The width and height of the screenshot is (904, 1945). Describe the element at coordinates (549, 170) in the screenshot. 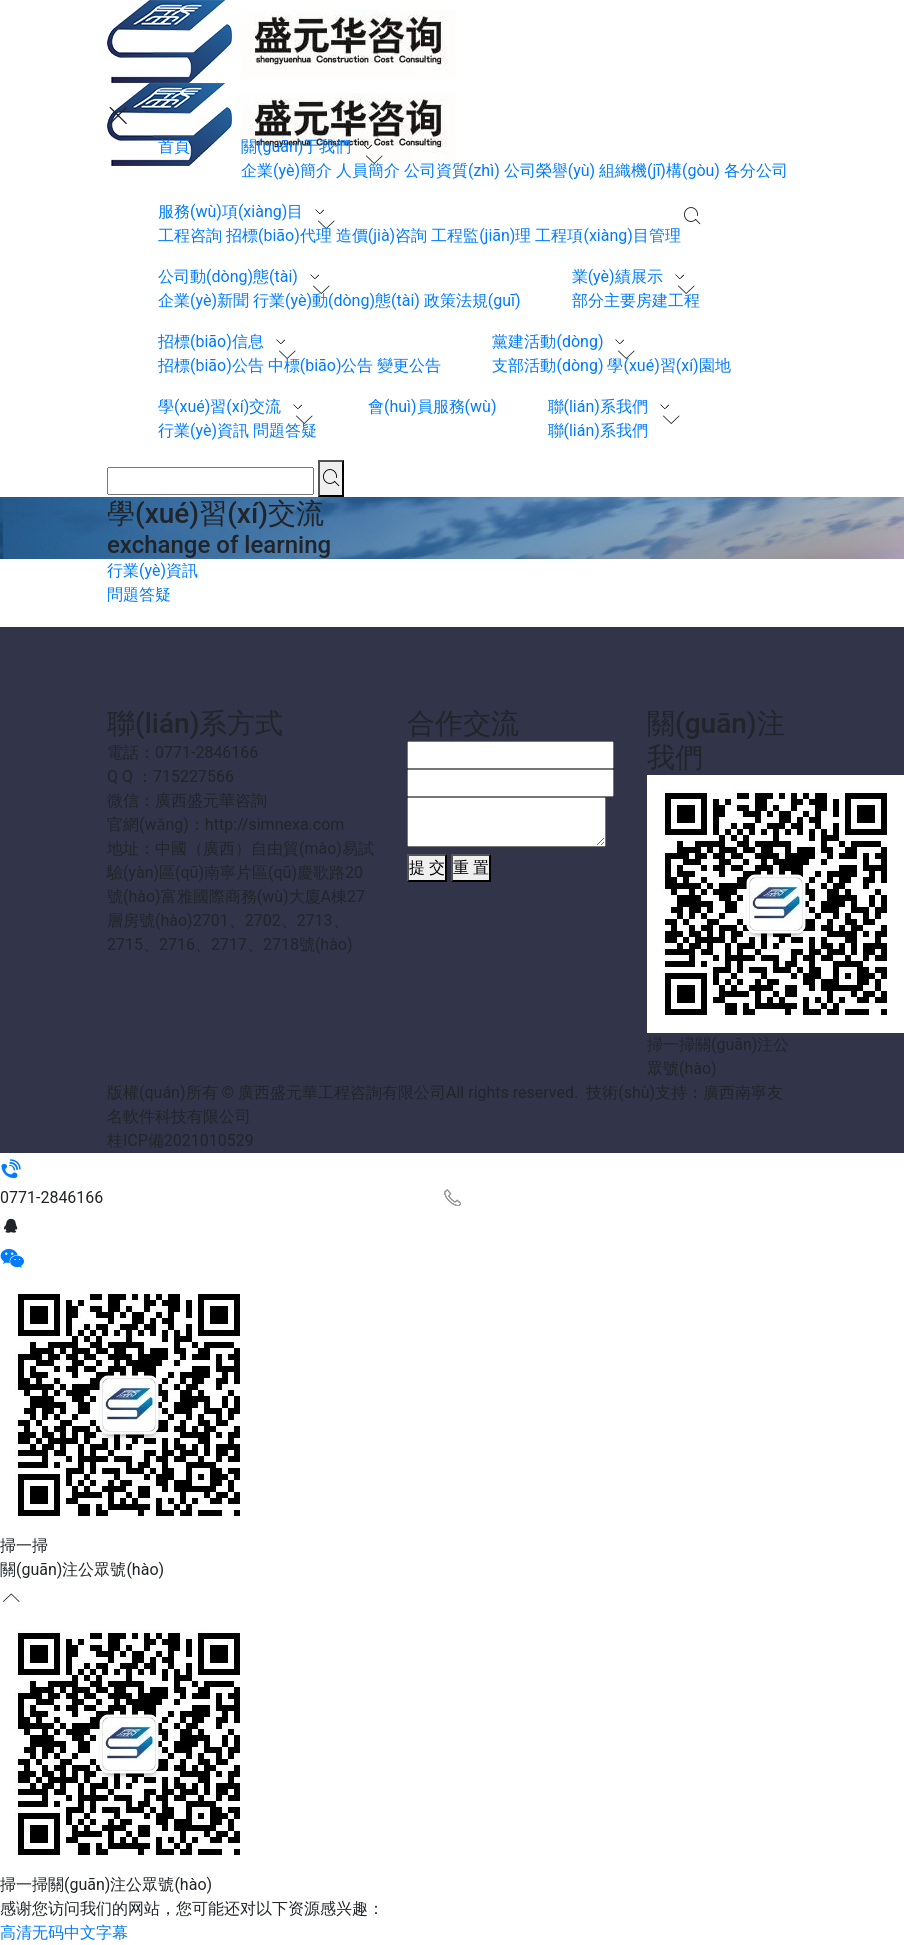

I see `公司榮譽(yù)` at that location.